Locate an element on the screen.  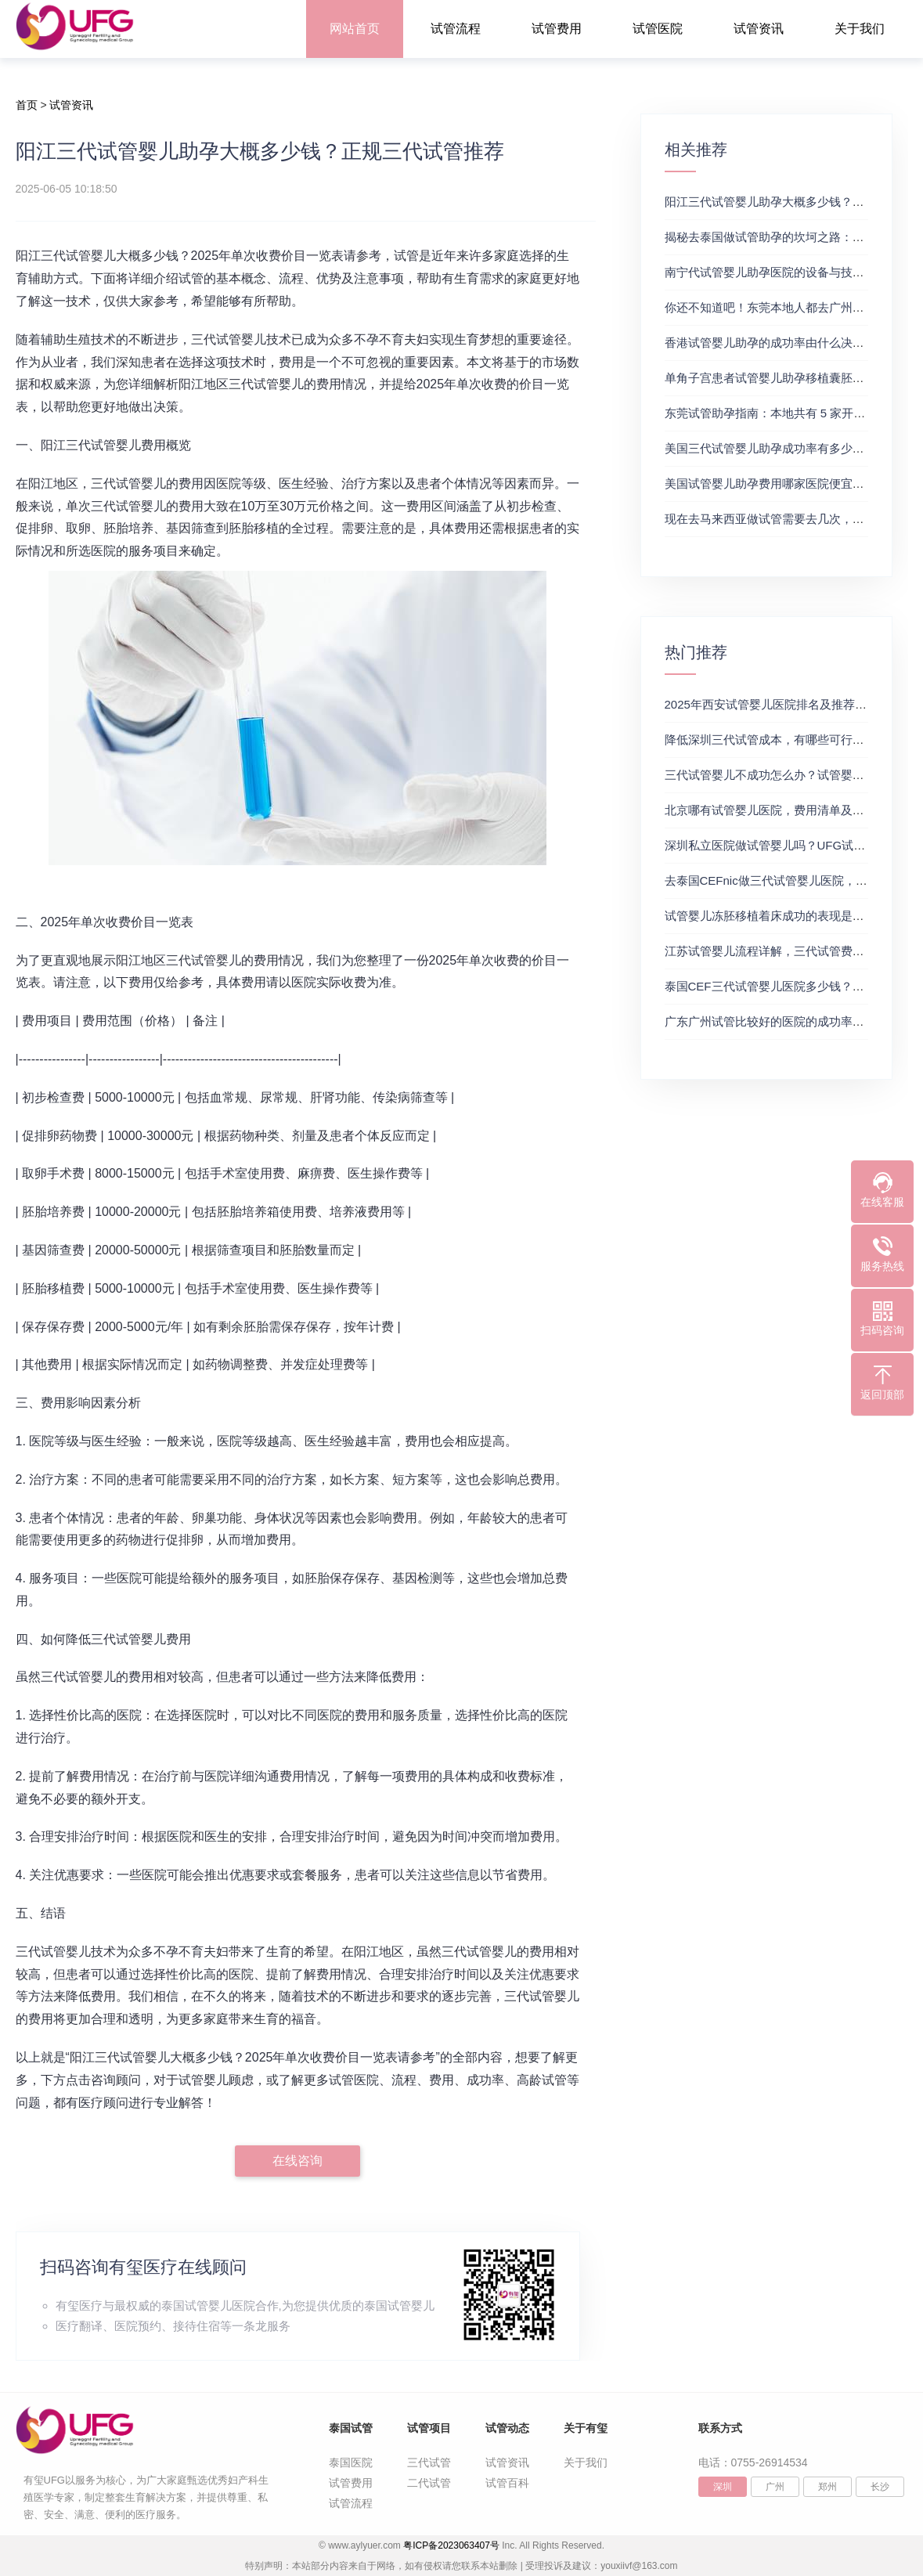
长沙 is located at coordinates (880, 2486).